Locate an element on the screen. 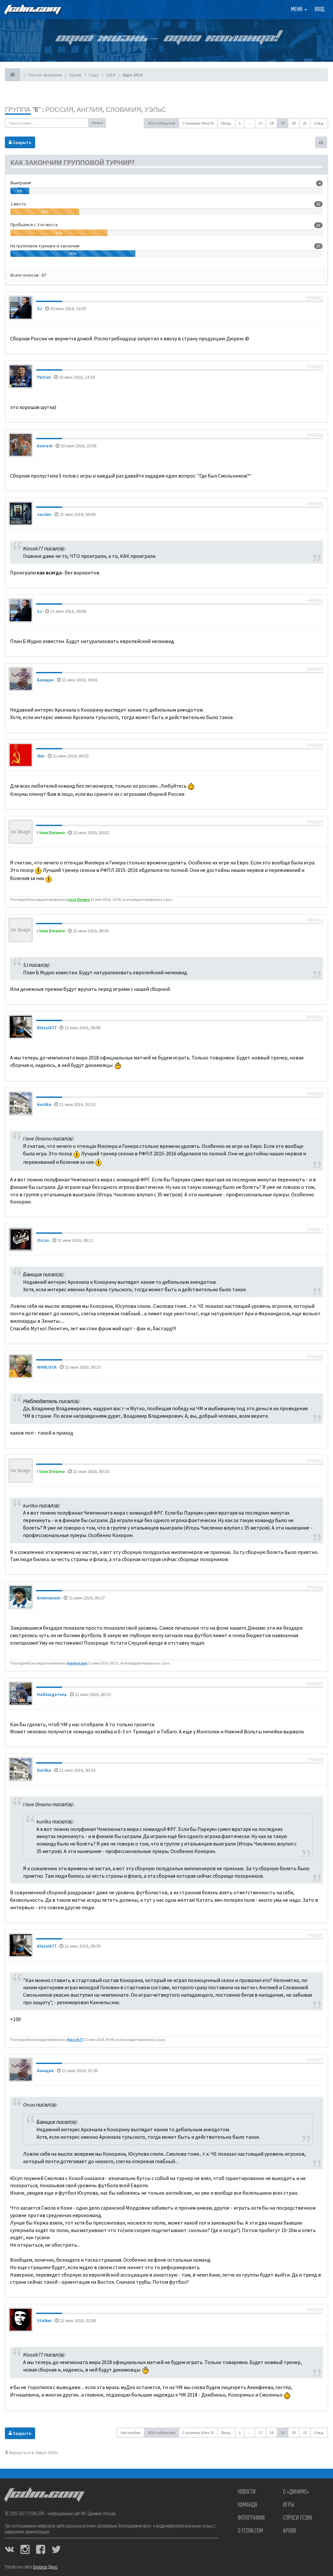 This screenshot has width=333, height=2576. #948652 is located at coordinates (314, 920).